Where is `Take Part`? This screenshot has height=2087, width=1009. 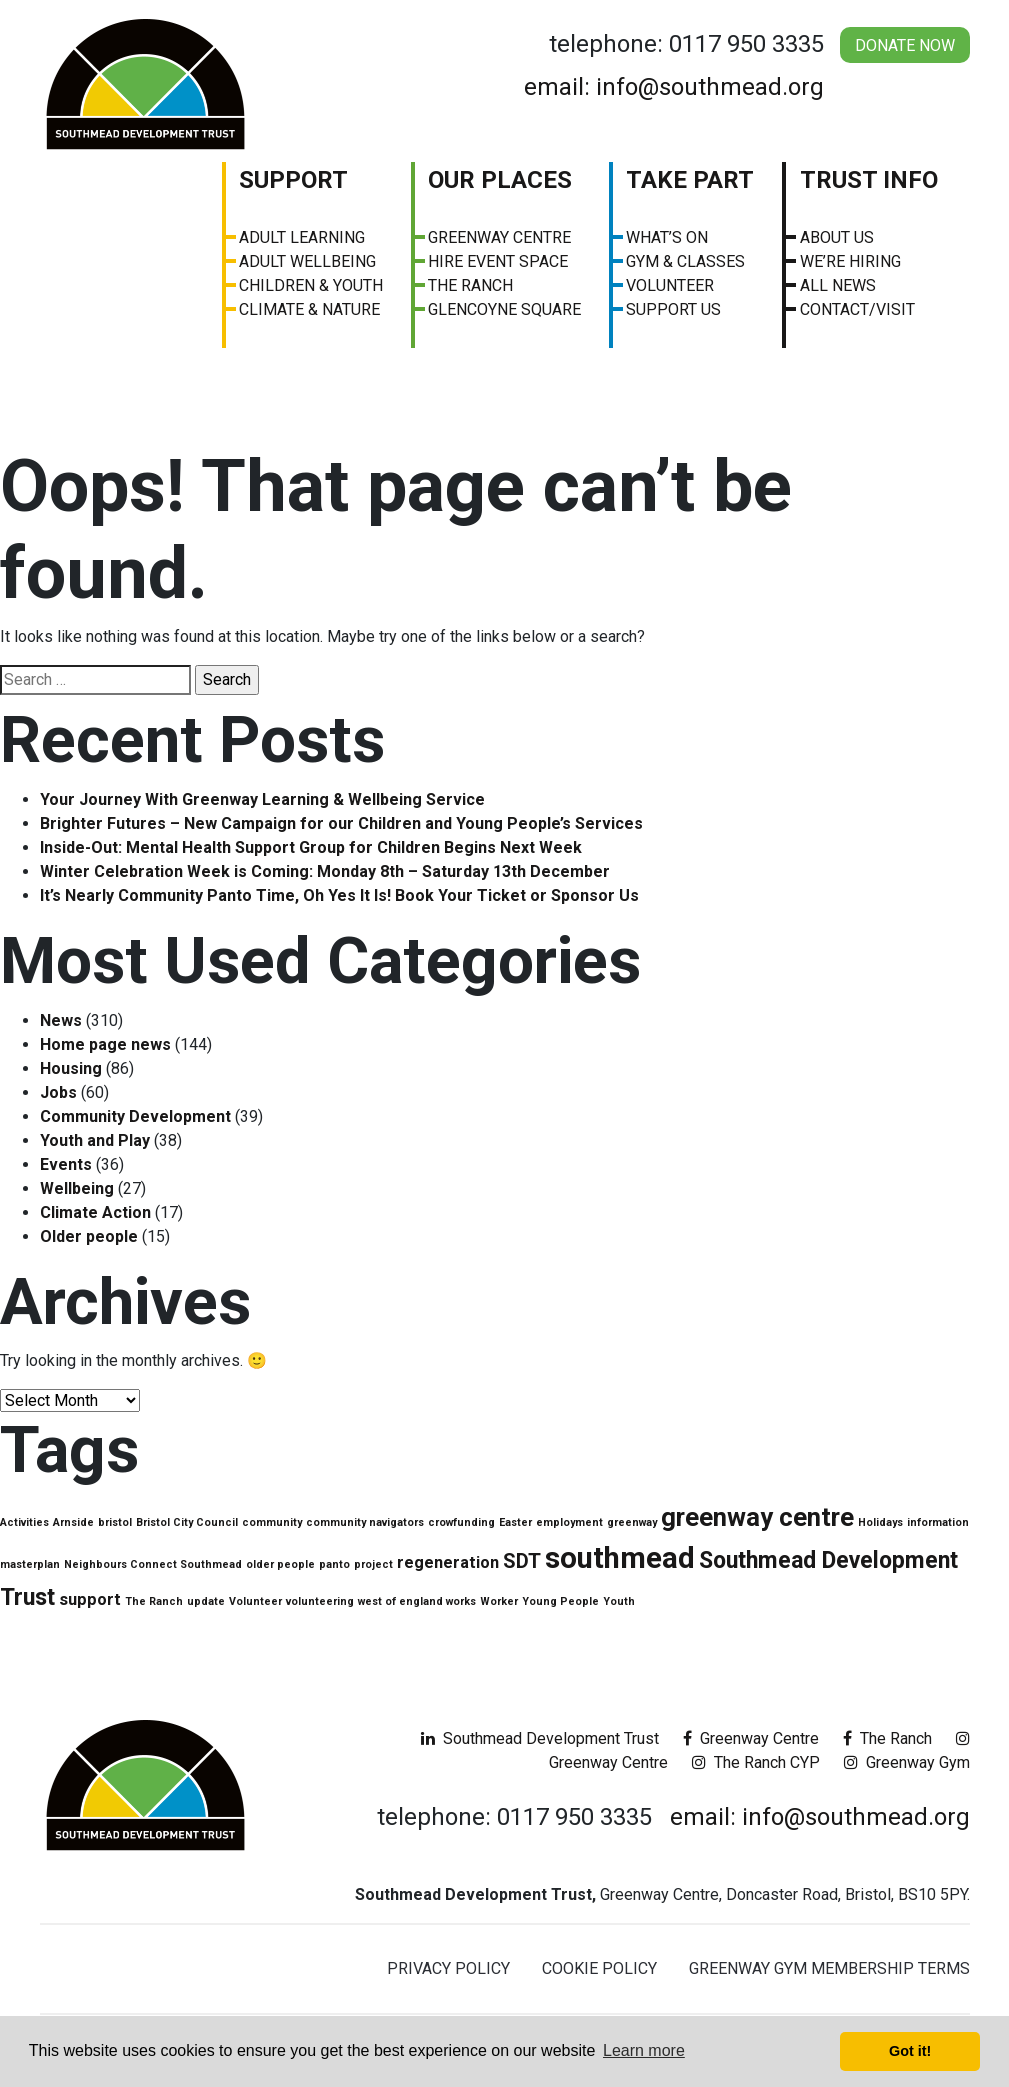
Take Part is located at coordinates (690, 180).